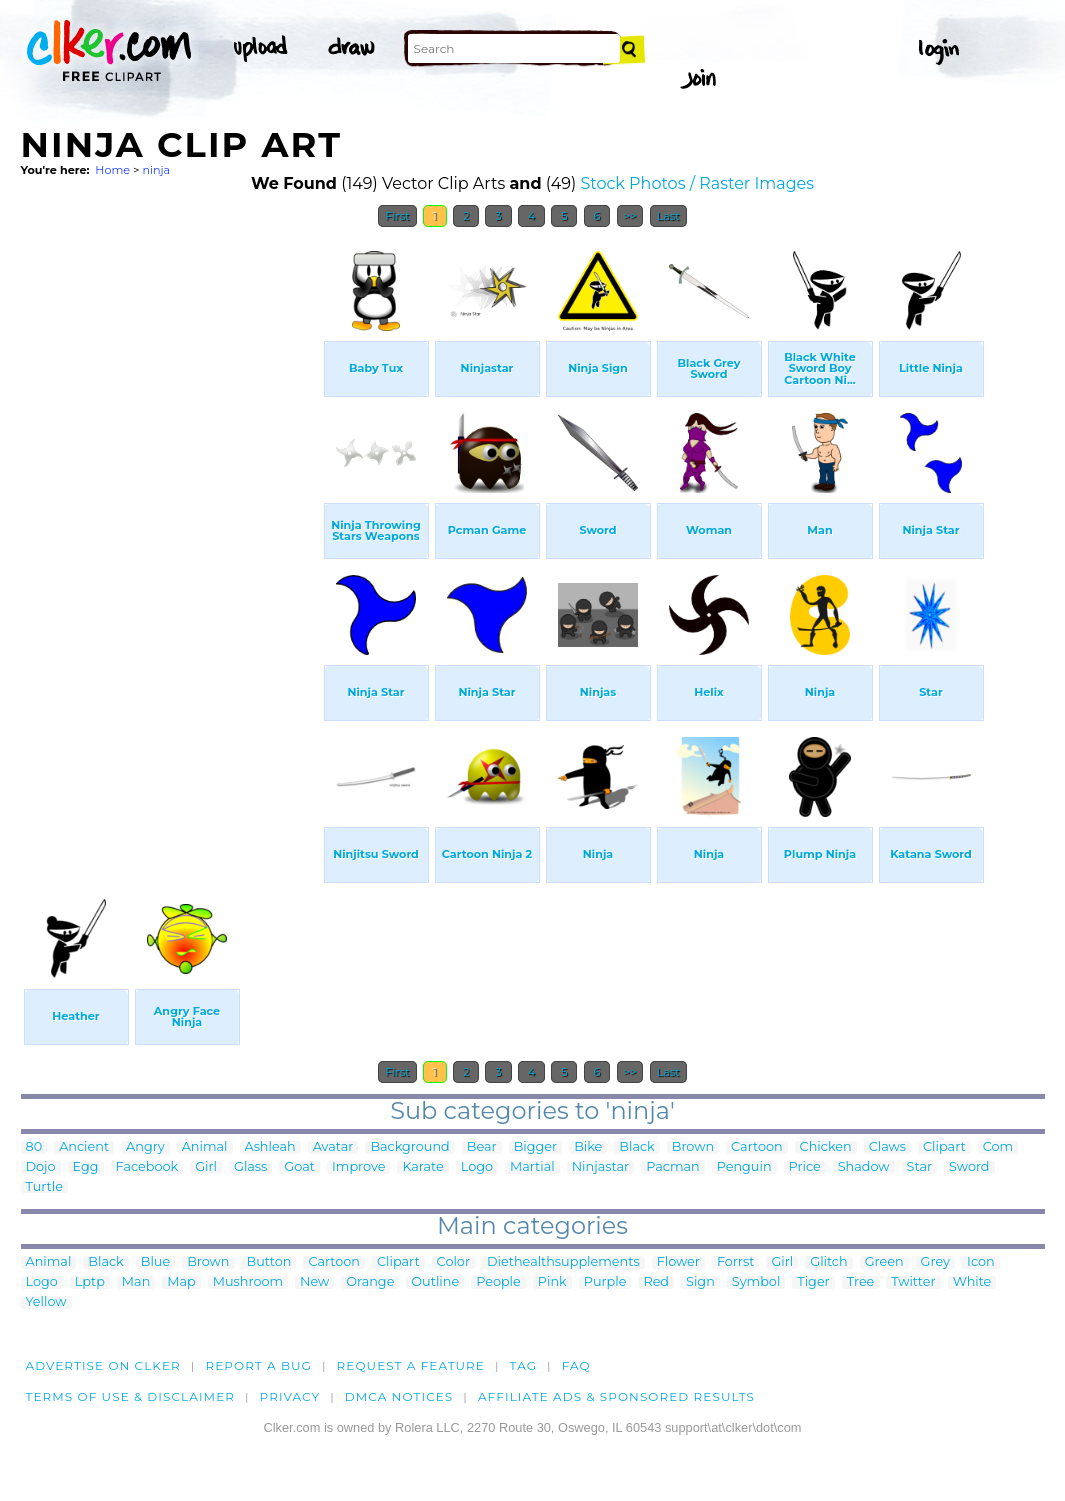 Image resolution: width=1065 pixels, height=1501 pixels. What do you see at coordinates (205, 1147) in the screenshot?
I see `Animal` at bounding box center [205, 1147].